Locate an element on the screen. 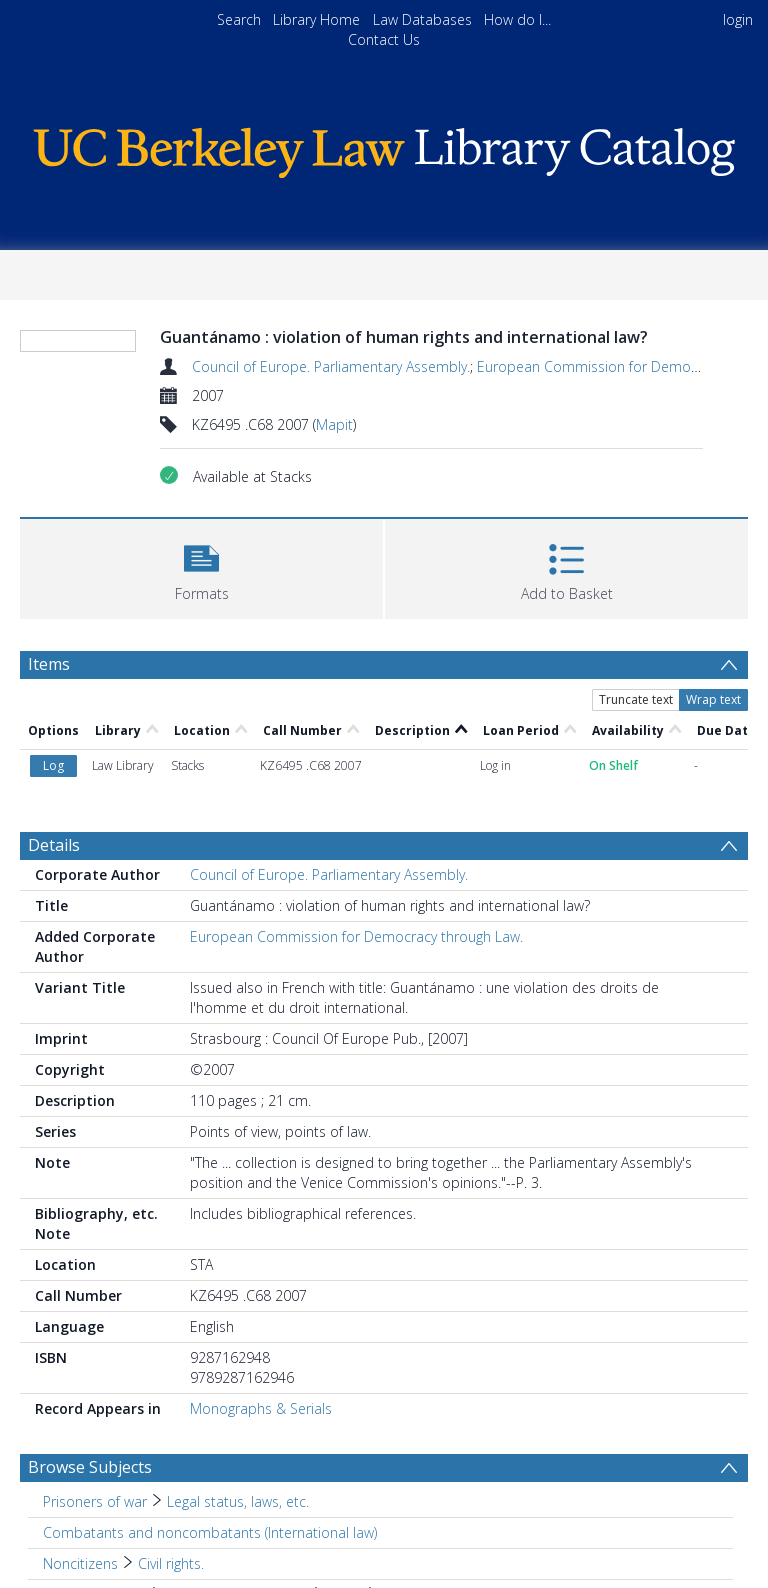 The width and height of the screenshot is (768, 1588). Noncitizens [Search subject: Noncitizens] is located at coordinates (80, 1563).